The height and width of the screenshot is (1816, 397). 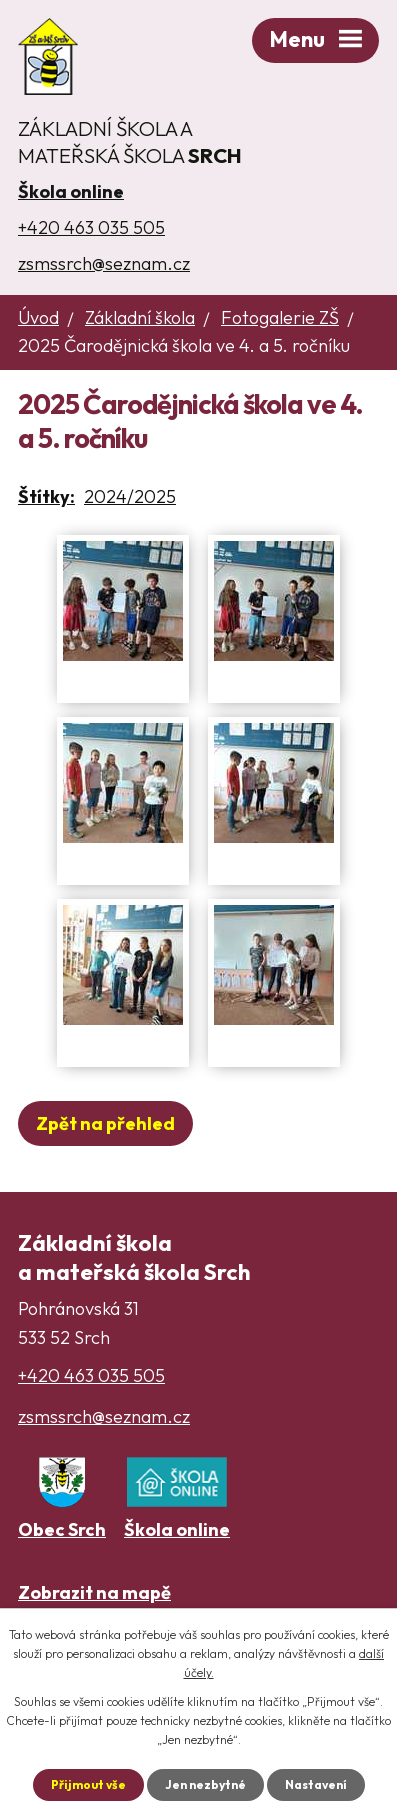 What do you see at coordinates (38, 317) in the screenshot?
I see `Úvod` at bounding box center [38, 317].